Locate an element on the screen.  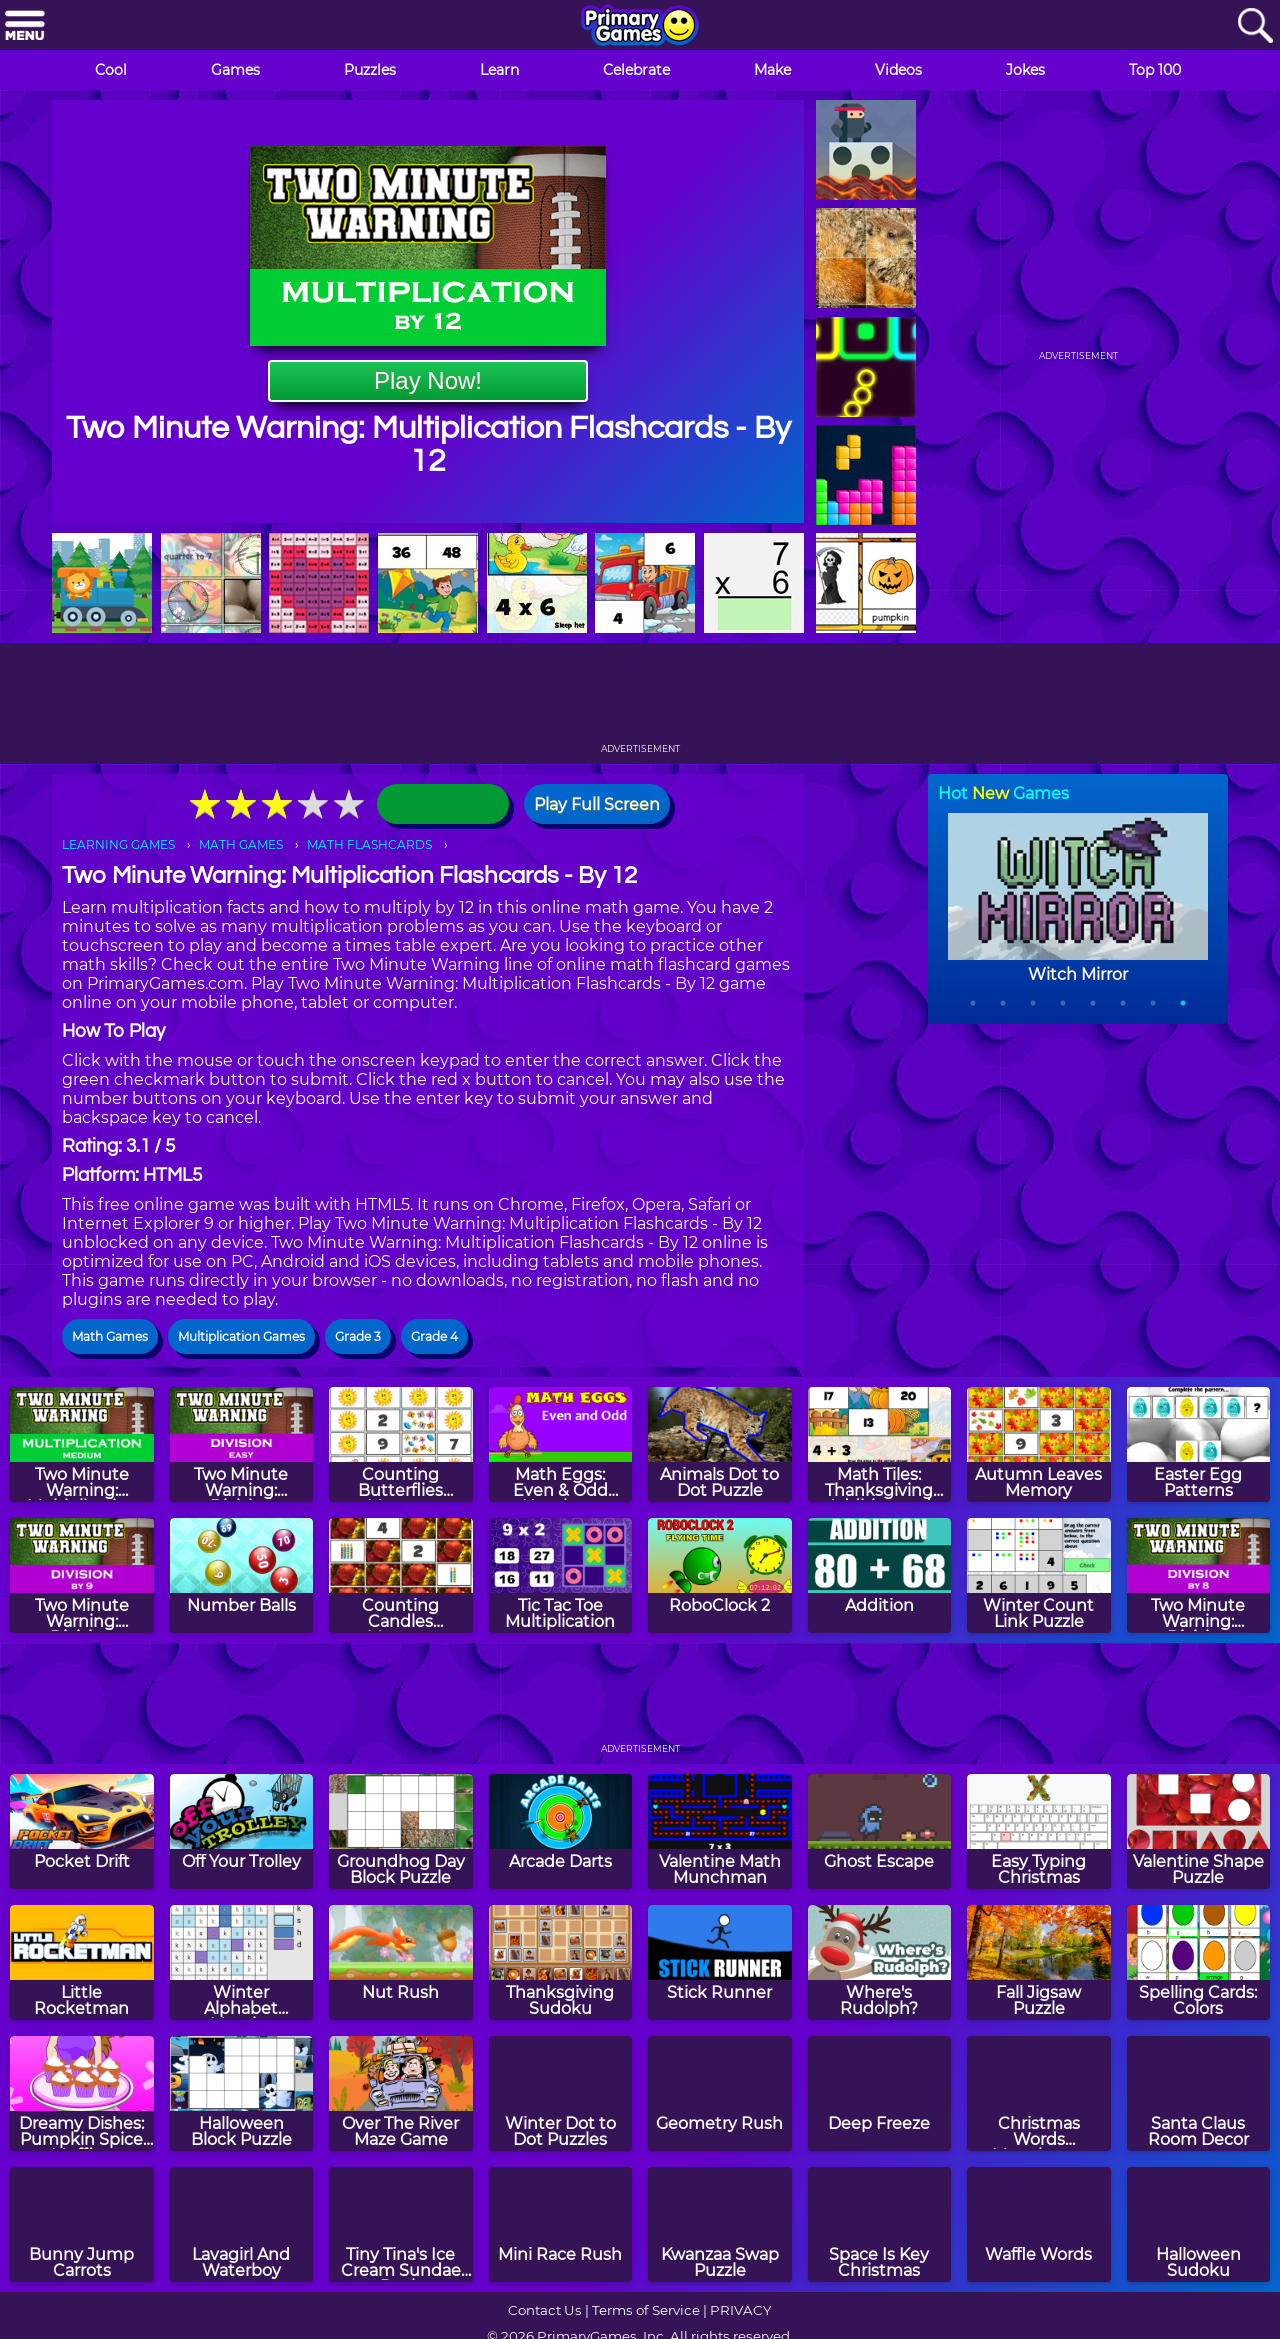
[Two Minute Warning: Division Flashcards - By 8] is located at coordinates (1199, 1575).